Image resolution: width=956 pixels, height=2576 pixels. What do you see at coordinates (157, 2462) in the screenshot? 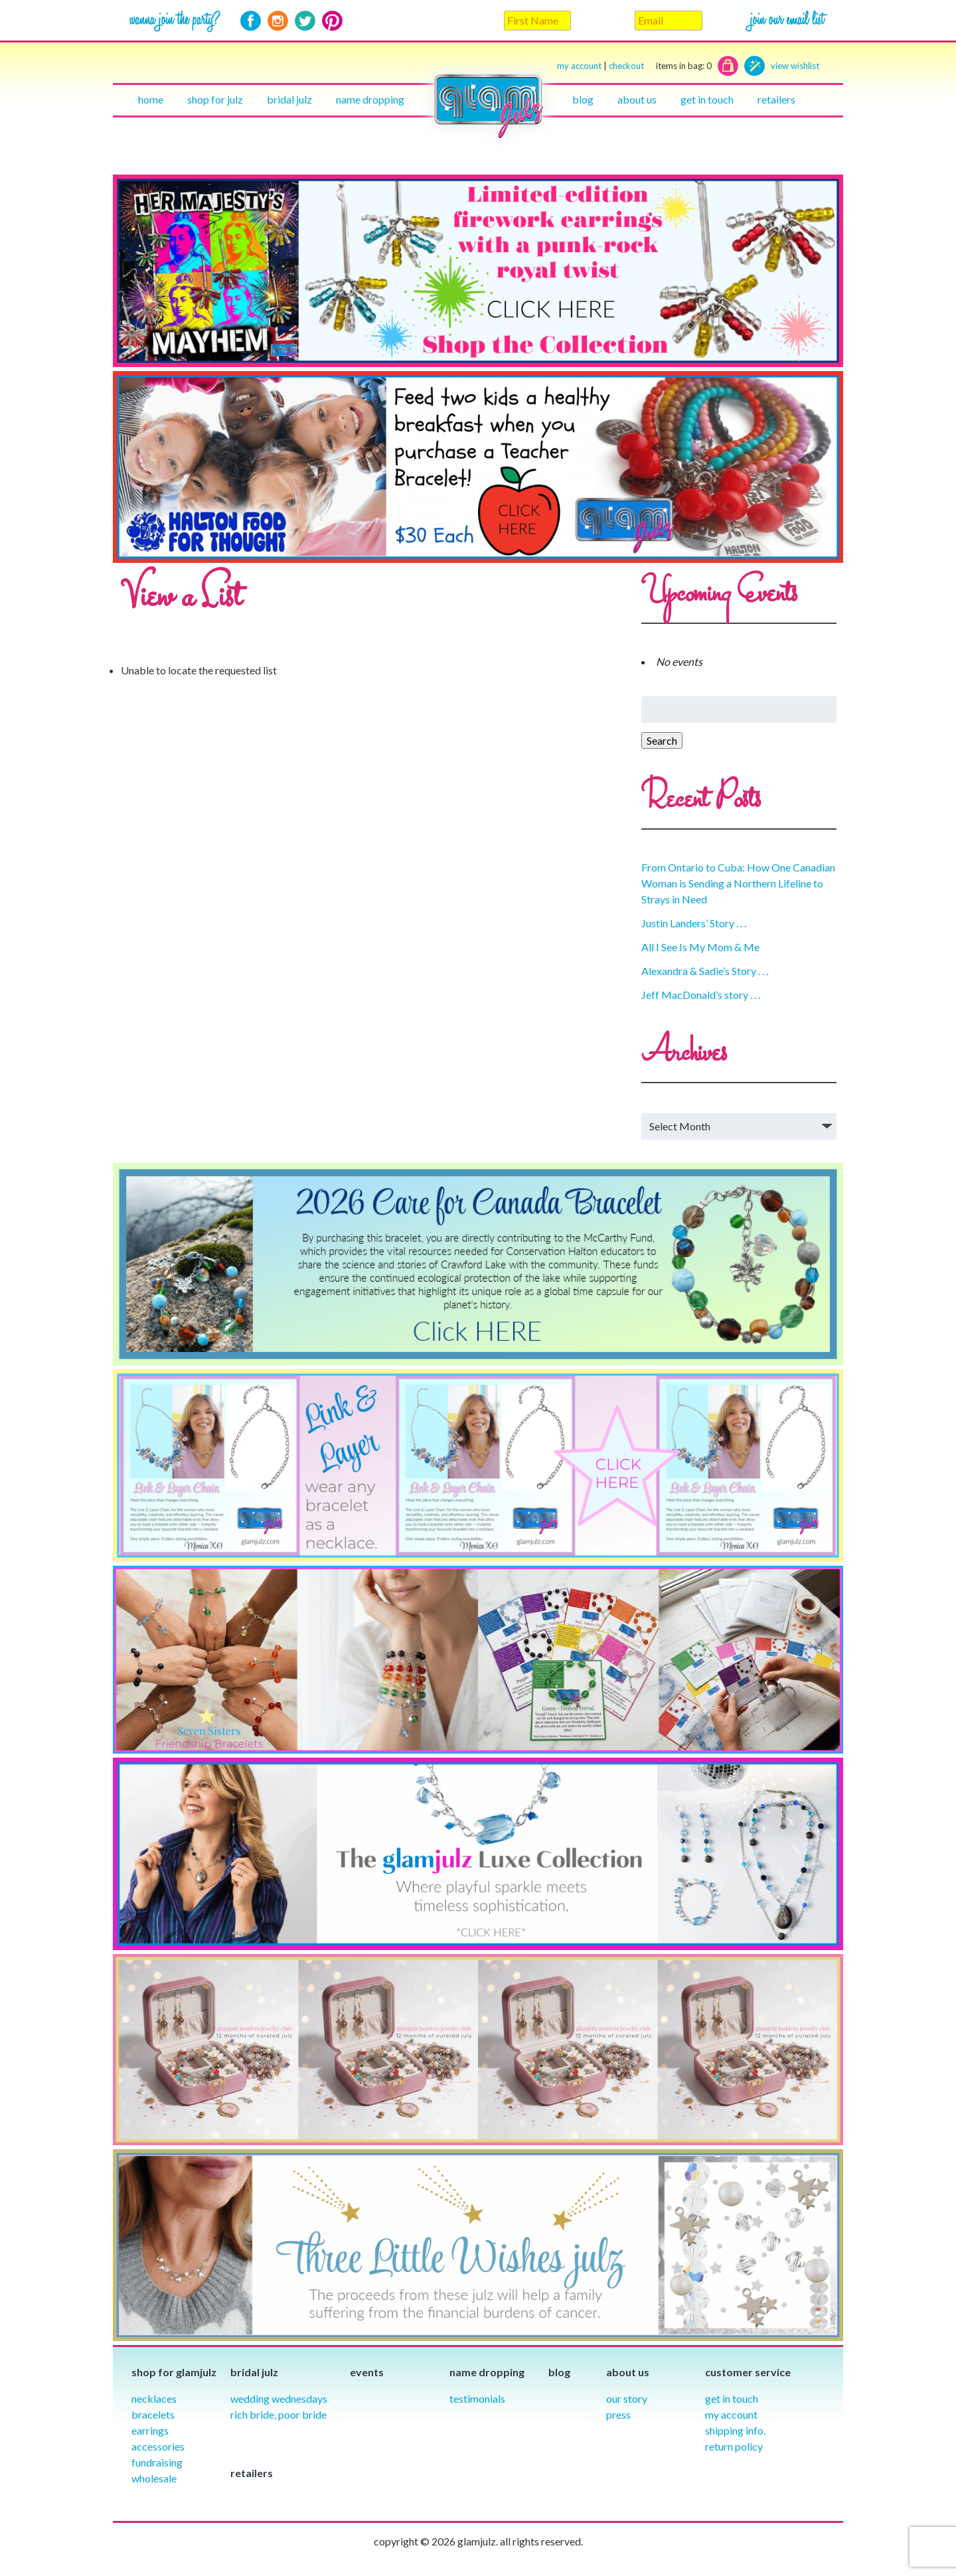
I see `Fundraising` at bounding box center [157, 2462].